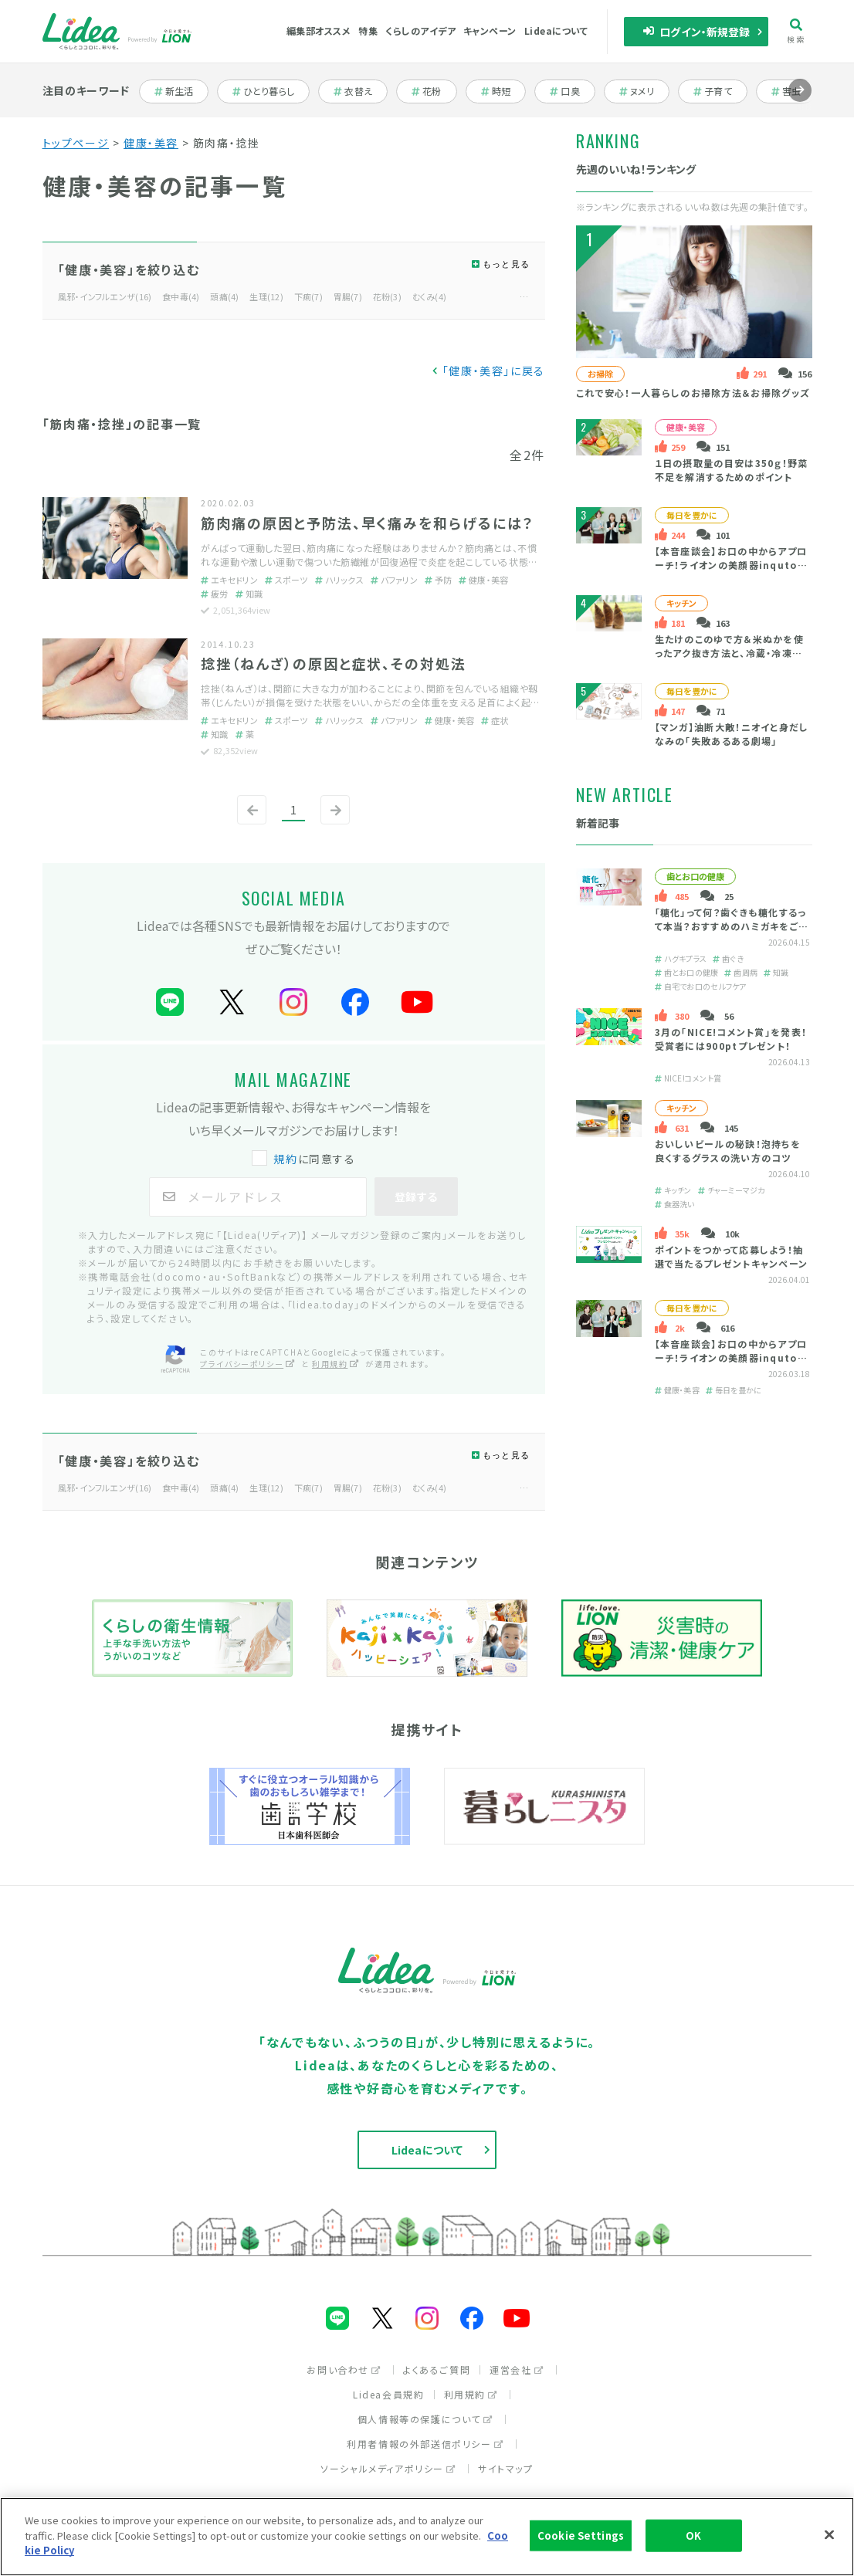  I want to click on 捻挫（ねんざ）の原因と症状、その対処法, so click(333, 663).